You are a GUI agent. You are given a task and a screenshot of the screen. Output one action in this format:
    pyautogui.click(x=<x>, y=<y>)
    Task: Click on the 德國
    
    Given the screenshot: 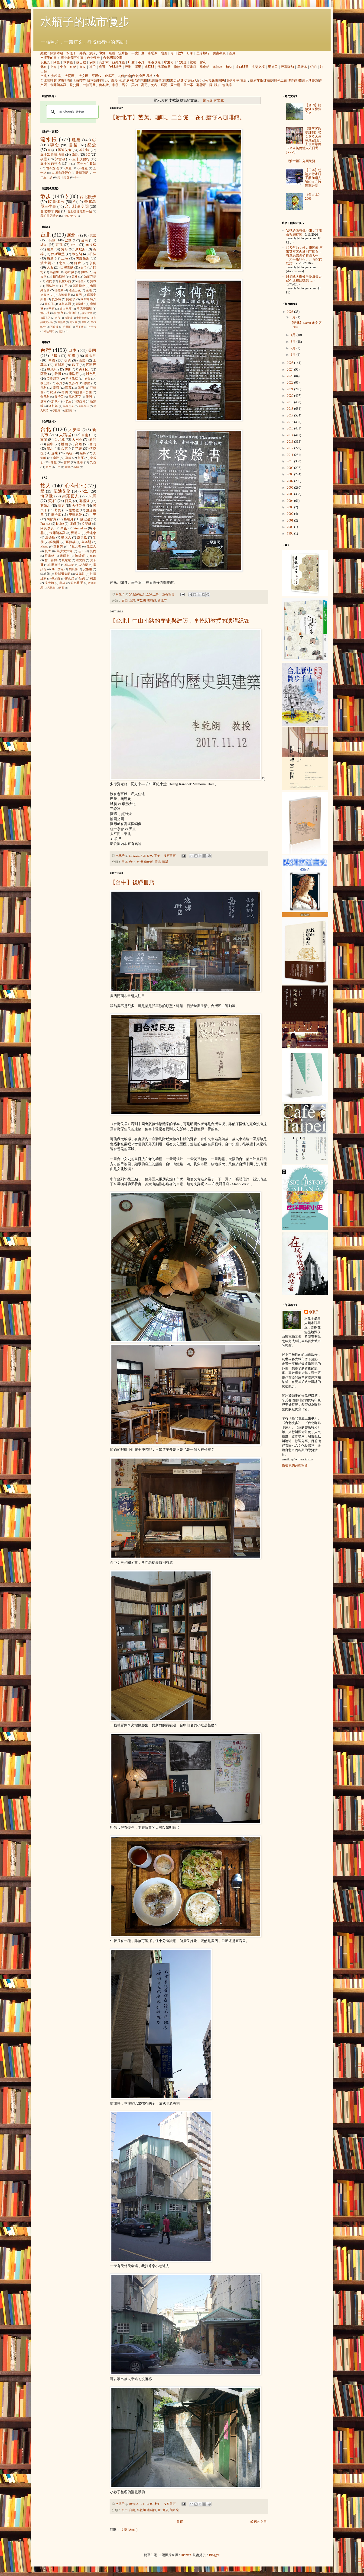 What is the action you would take?
    pyautogui.click(x=82, y=360)
    